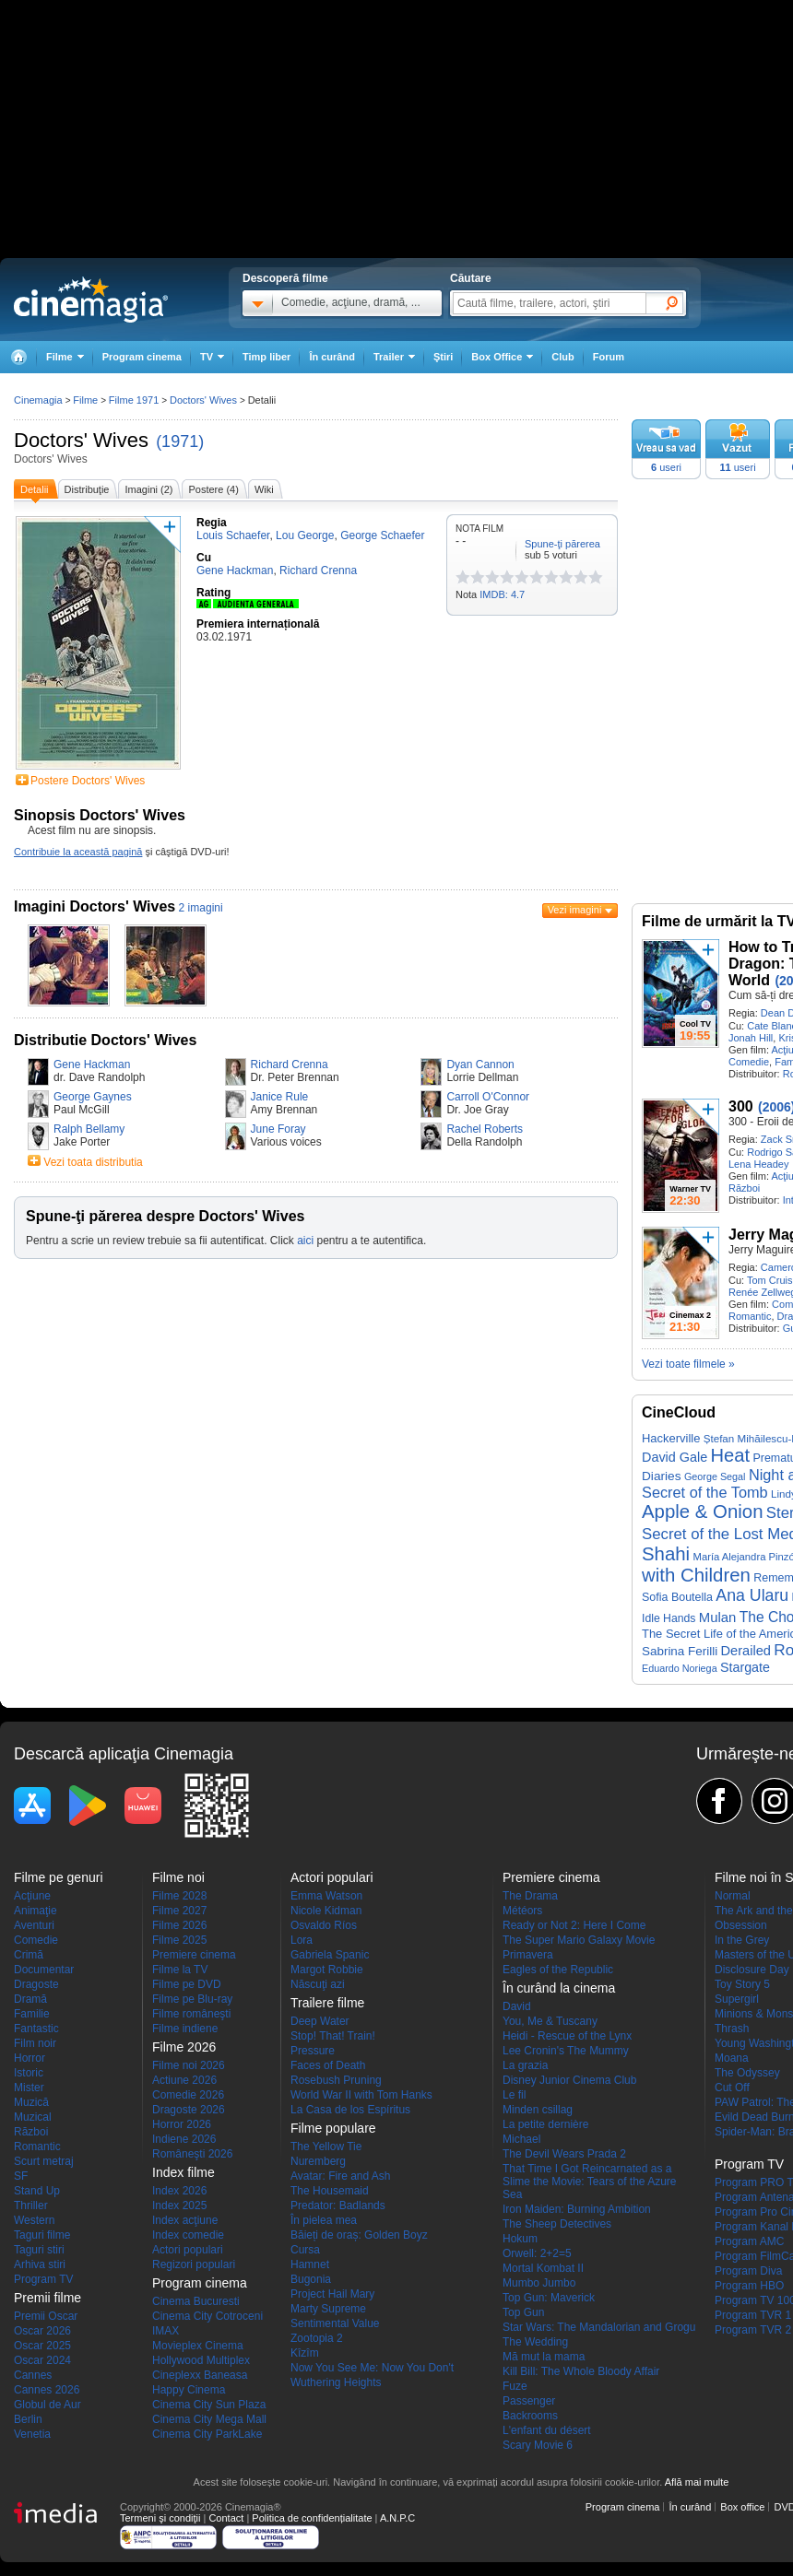  I want to click on Dragoste, so click(36, 1984).